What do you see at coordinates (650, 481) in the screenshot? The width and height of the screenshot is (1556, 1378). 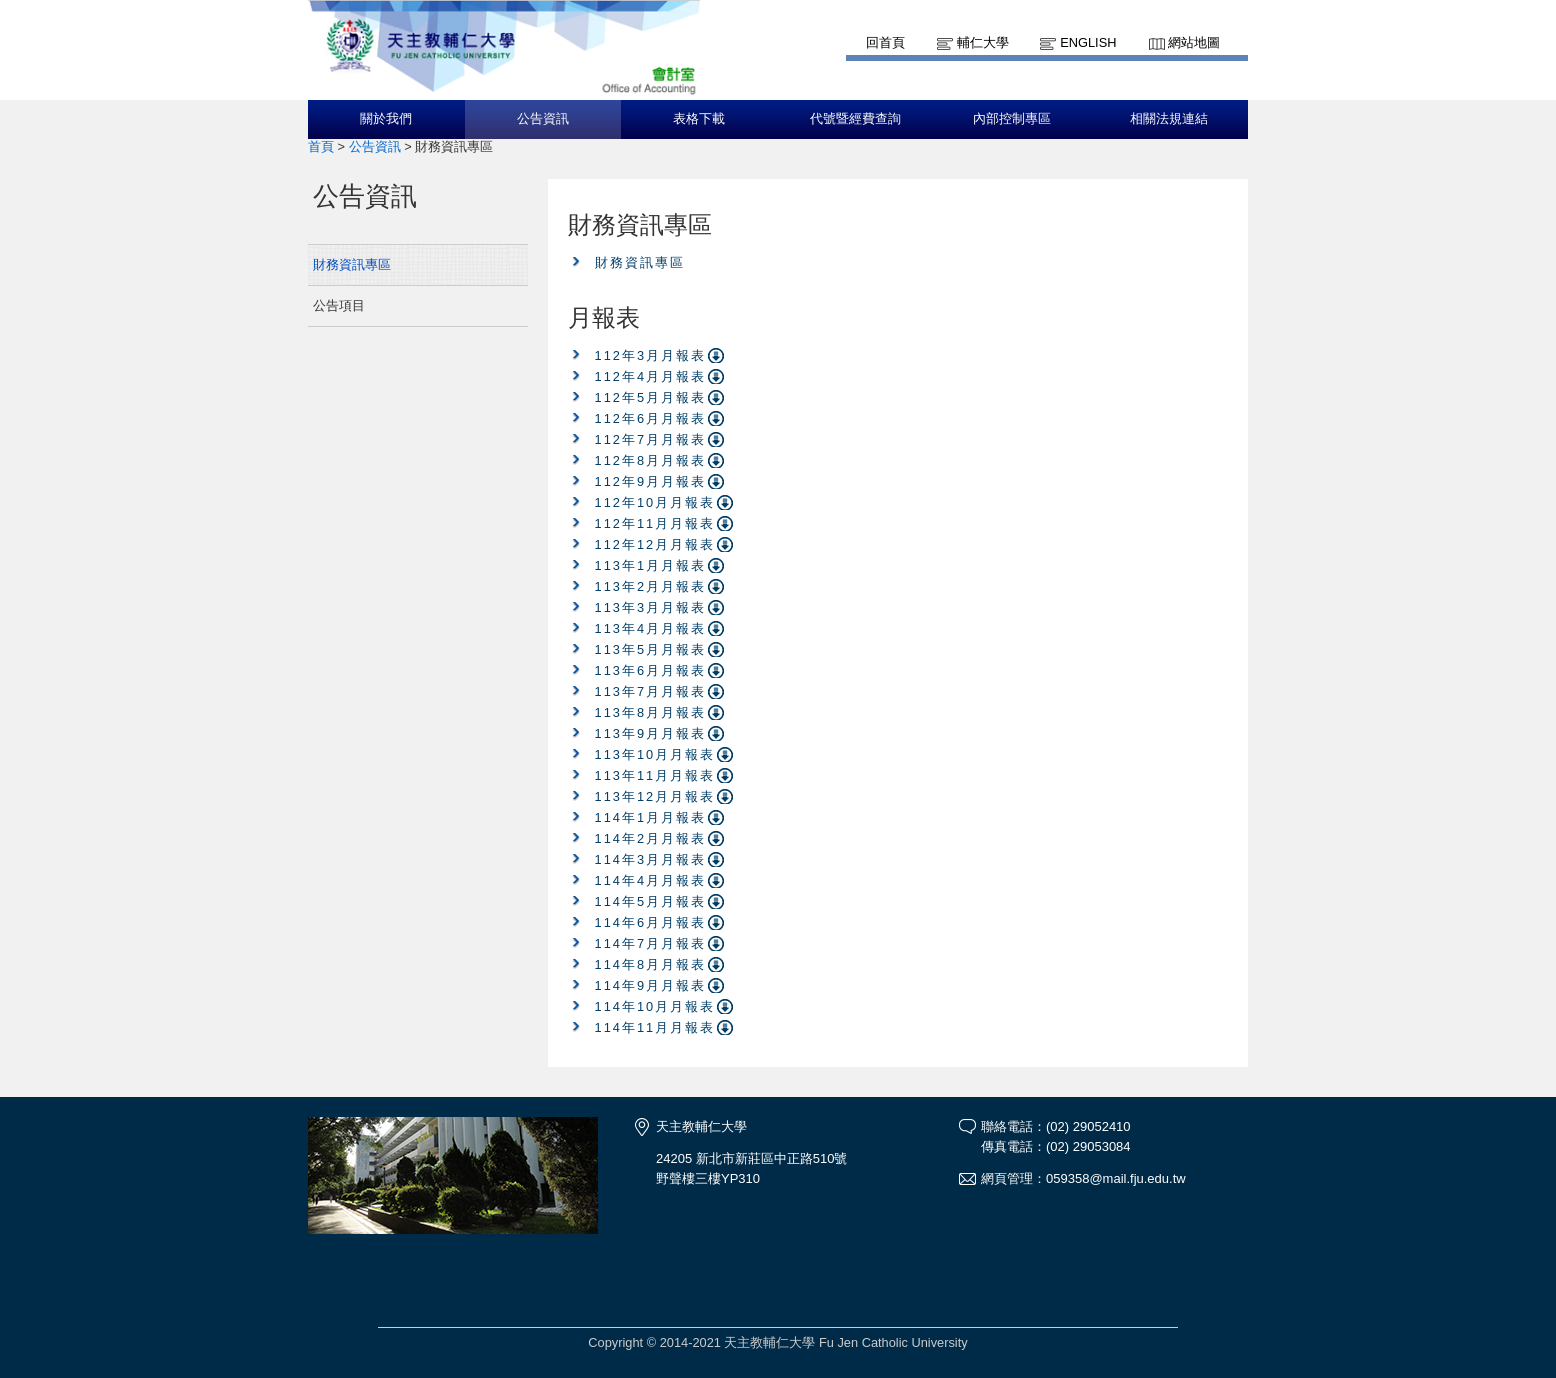 I see `112年9月月報表` at bounding box center [650, 481].